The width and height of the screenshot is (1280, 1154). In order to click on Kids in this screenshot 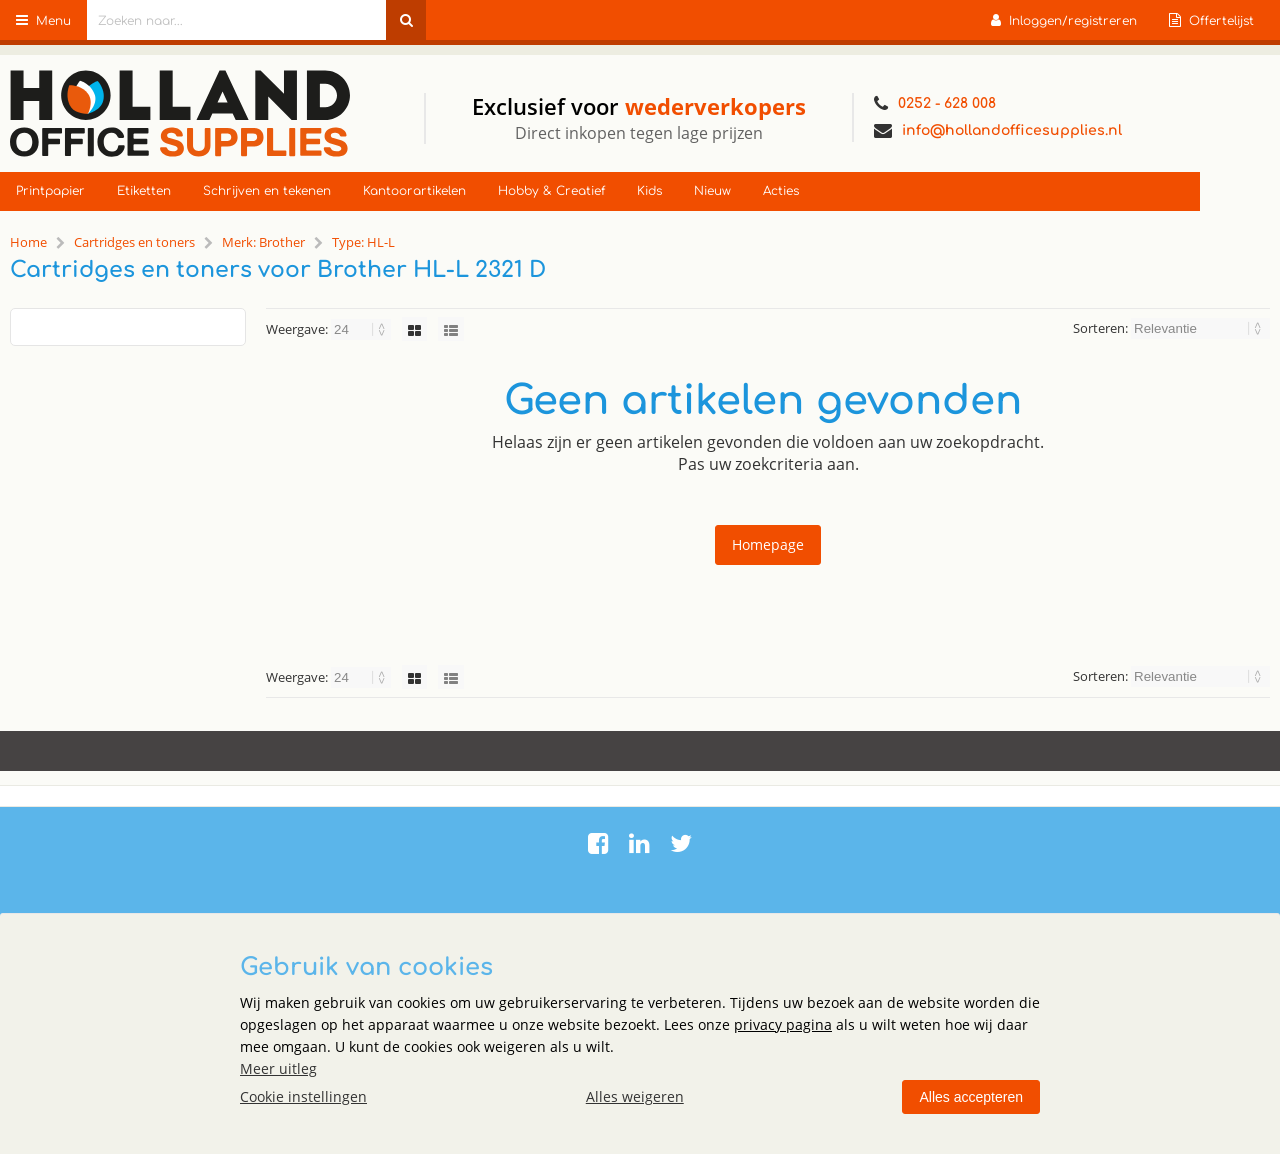, I will do `click(649, 191)`.